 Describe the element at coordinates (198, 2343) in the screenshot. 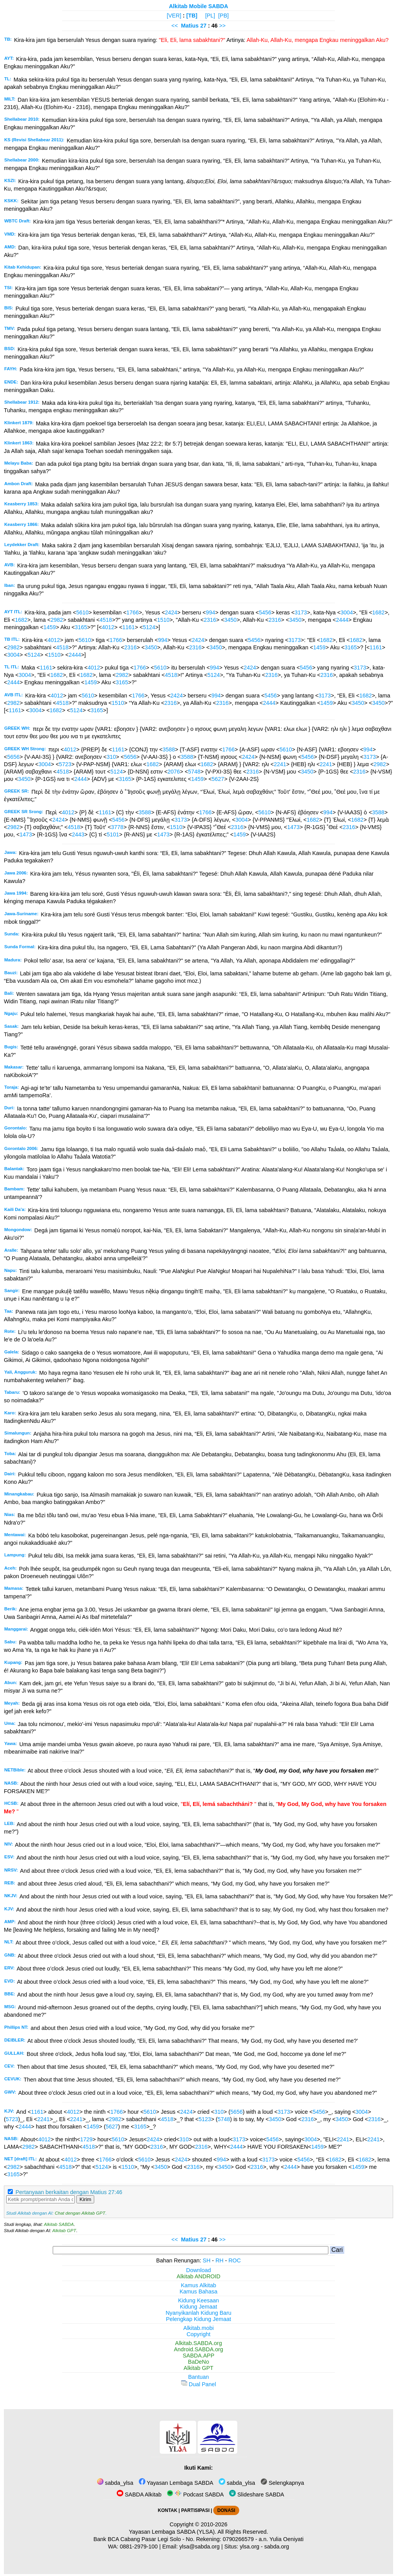

I see `Alkitab.SABDA.org` at that location.